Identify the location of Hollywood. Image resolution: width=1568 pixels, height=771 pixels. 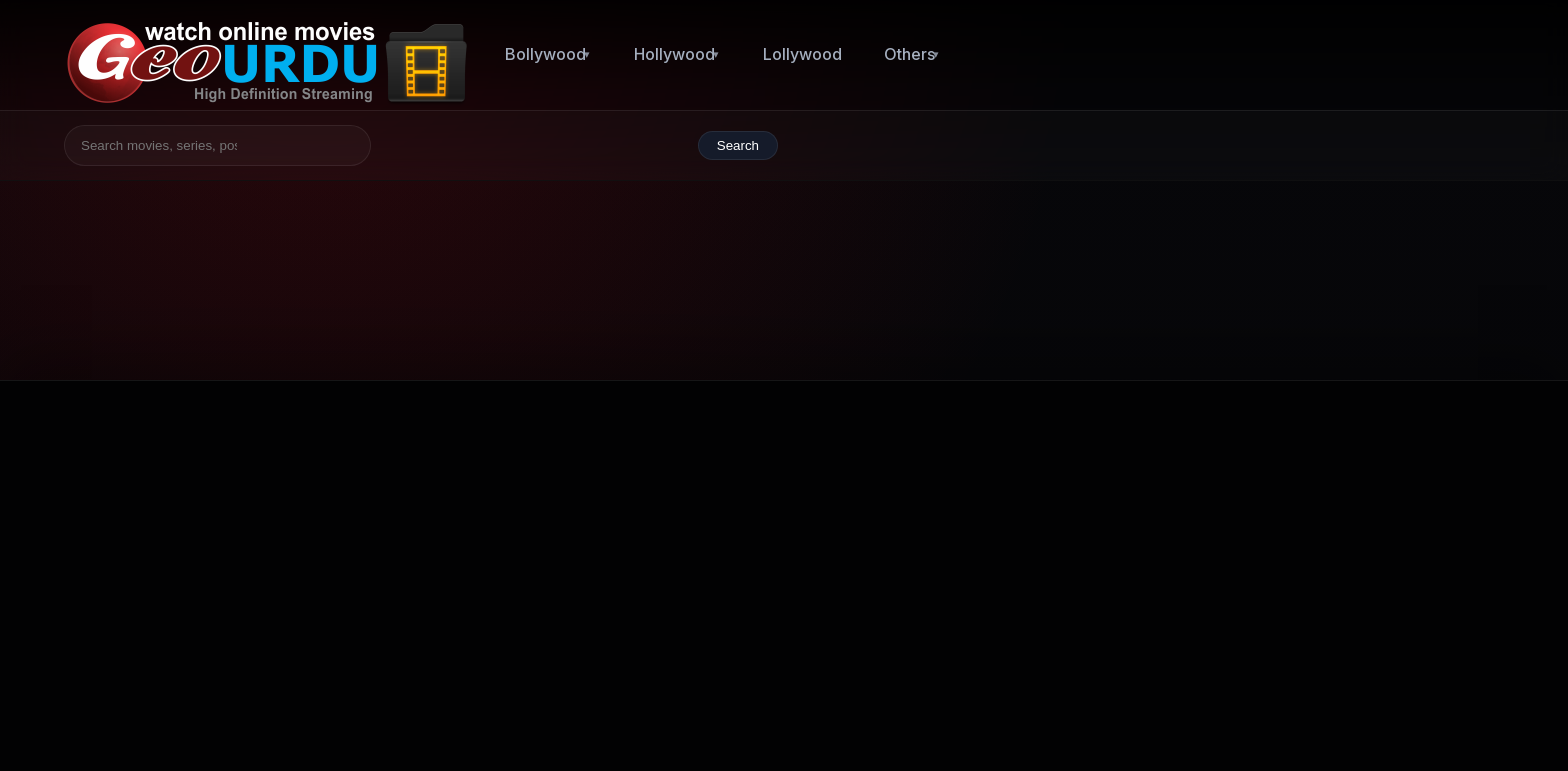
(674, 54).